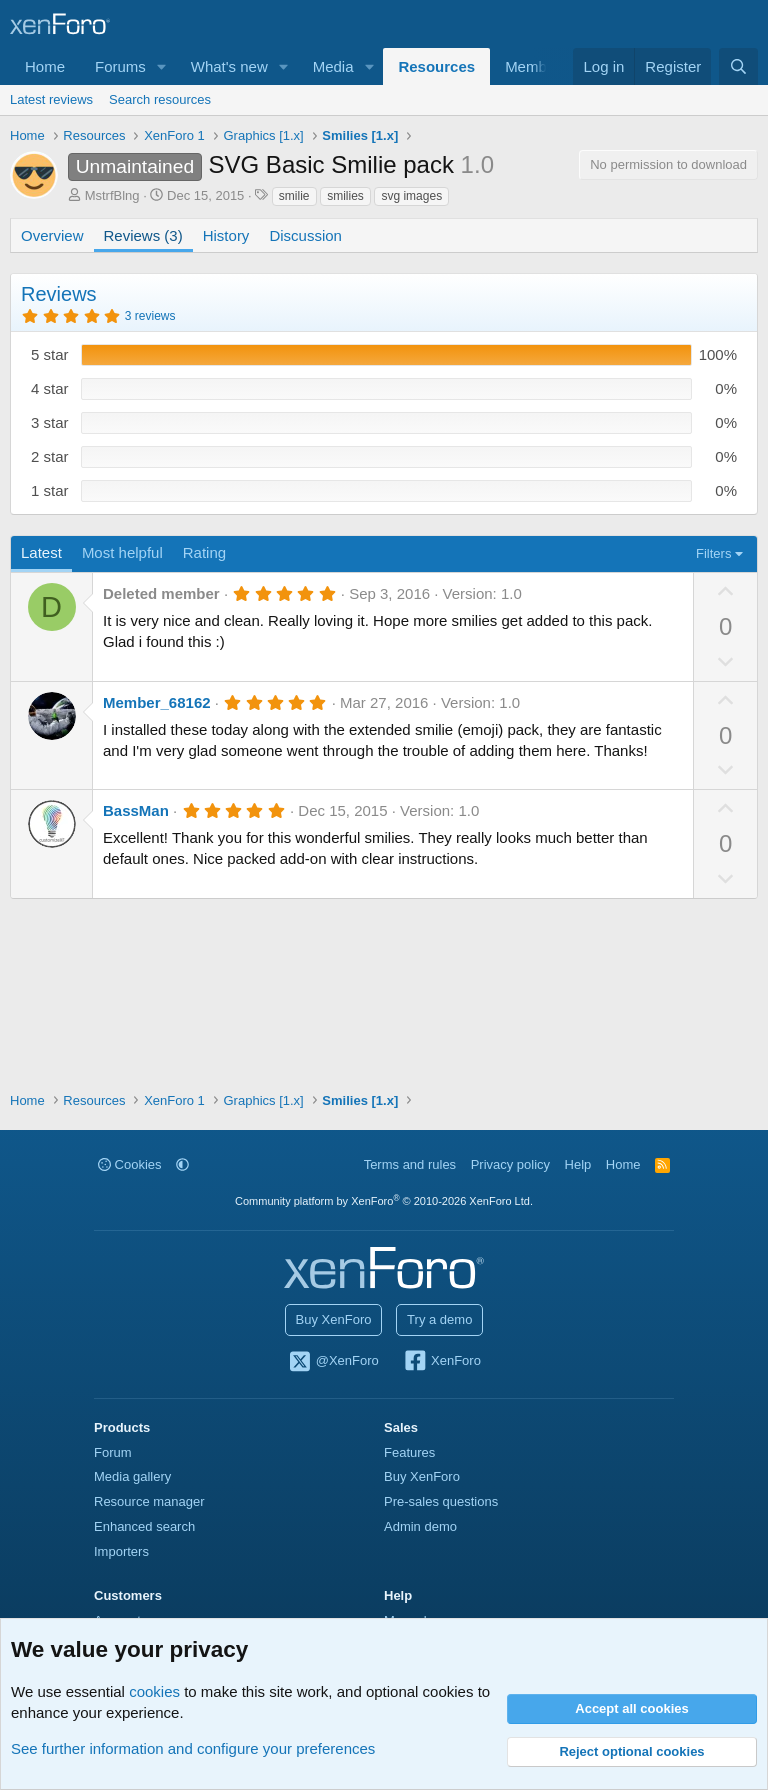 The image size is (768, 1790). Describe the element at coordinates (229, 66) in the screenshot. I see `What's new` at that location.